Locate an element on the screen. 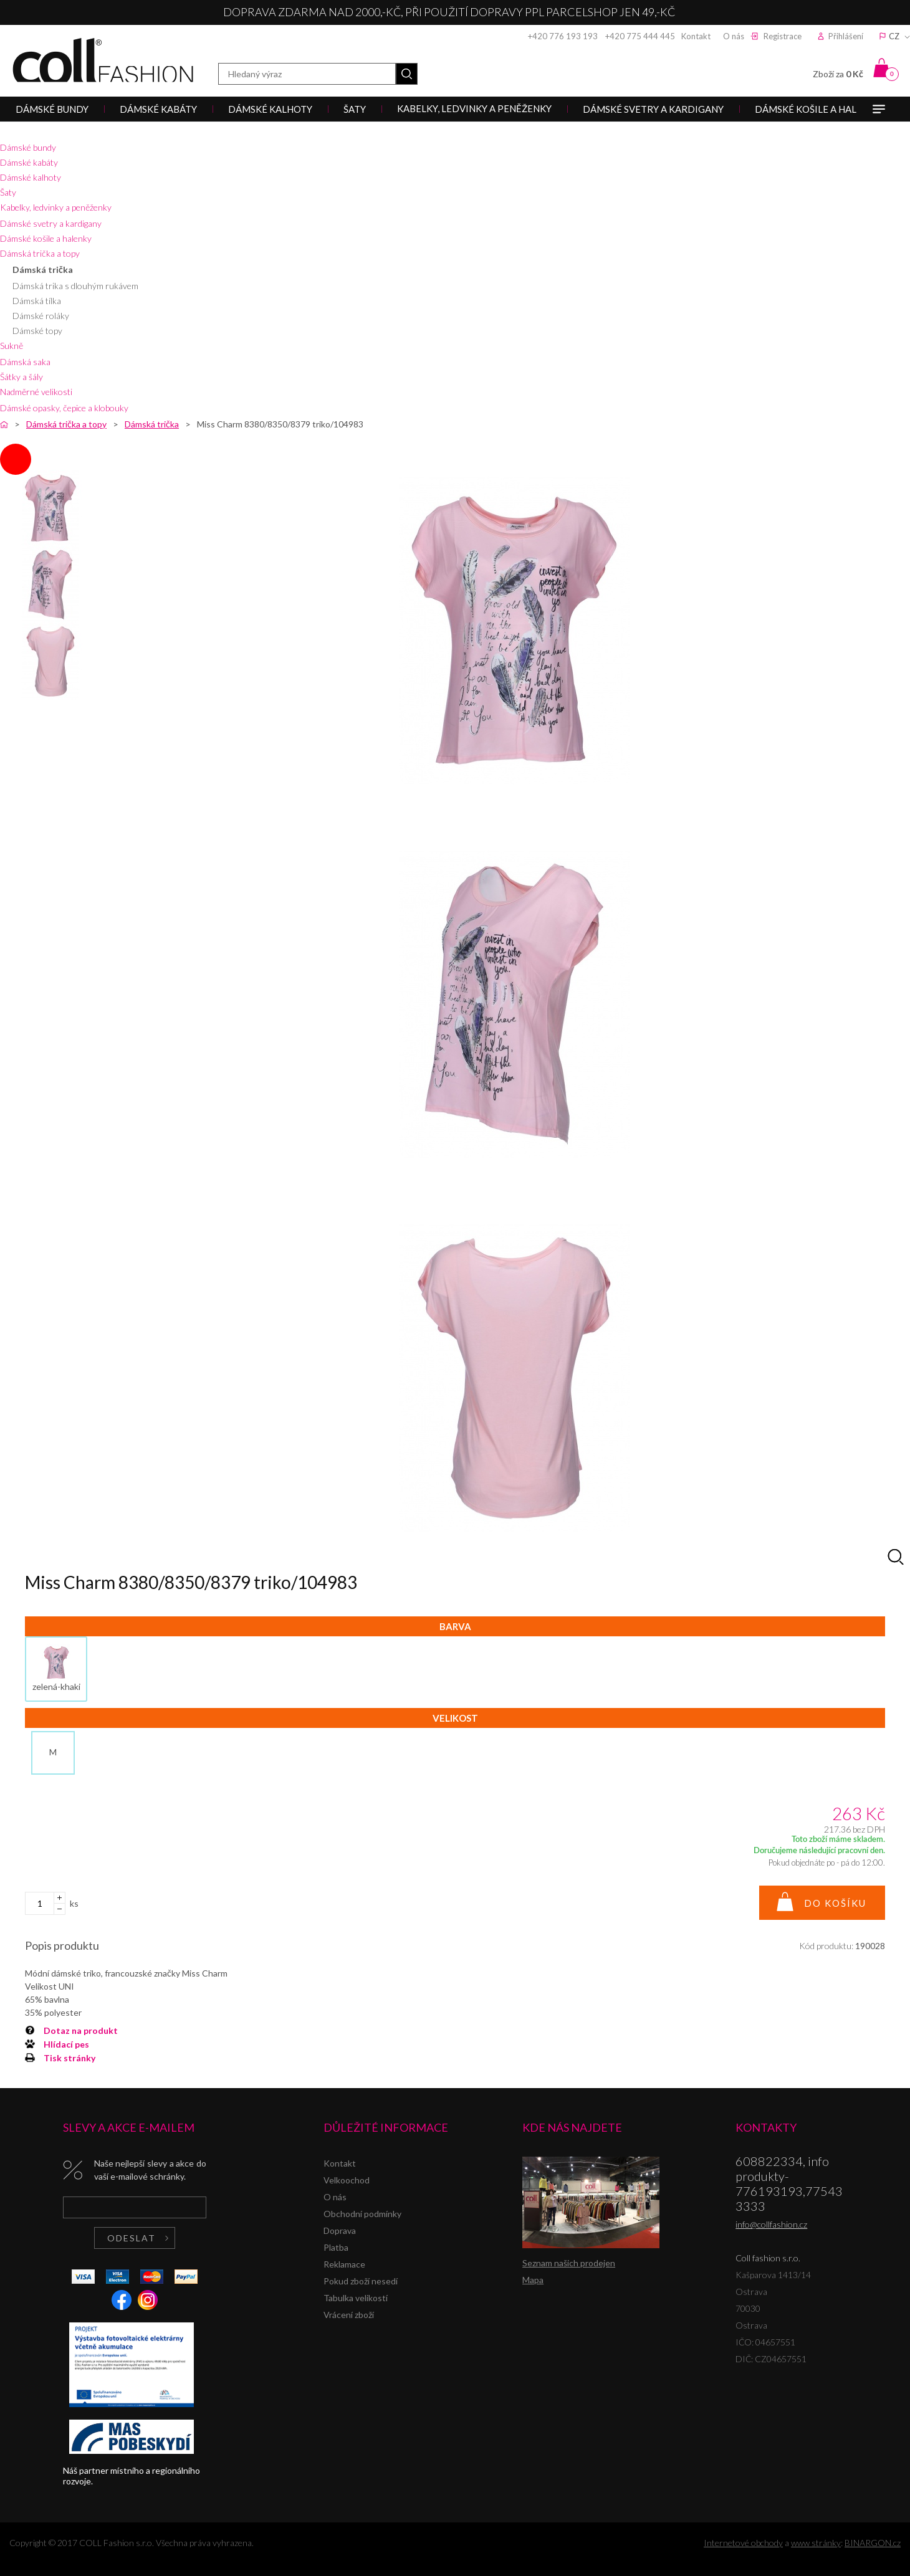 Image resolution: width=910 pixels, height=2576 pixels. Dámská trička a topy is located at coordinates (40, 253).